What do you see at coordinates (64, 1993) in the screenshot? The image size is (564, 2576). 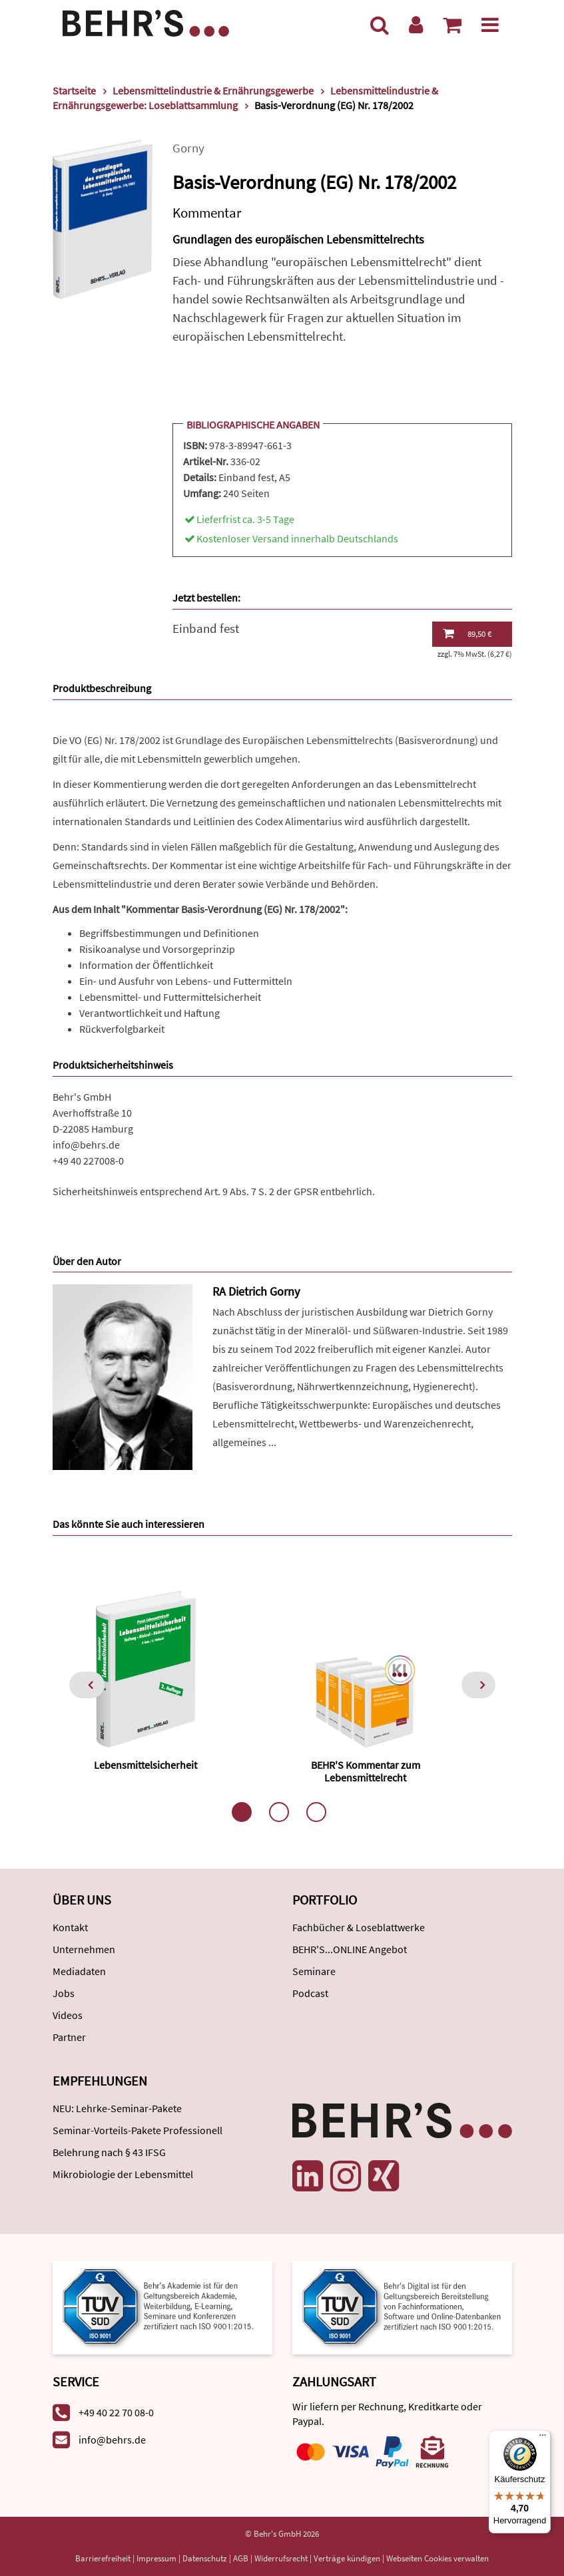 I see `Jobs` at bounding box center [64, 1993].